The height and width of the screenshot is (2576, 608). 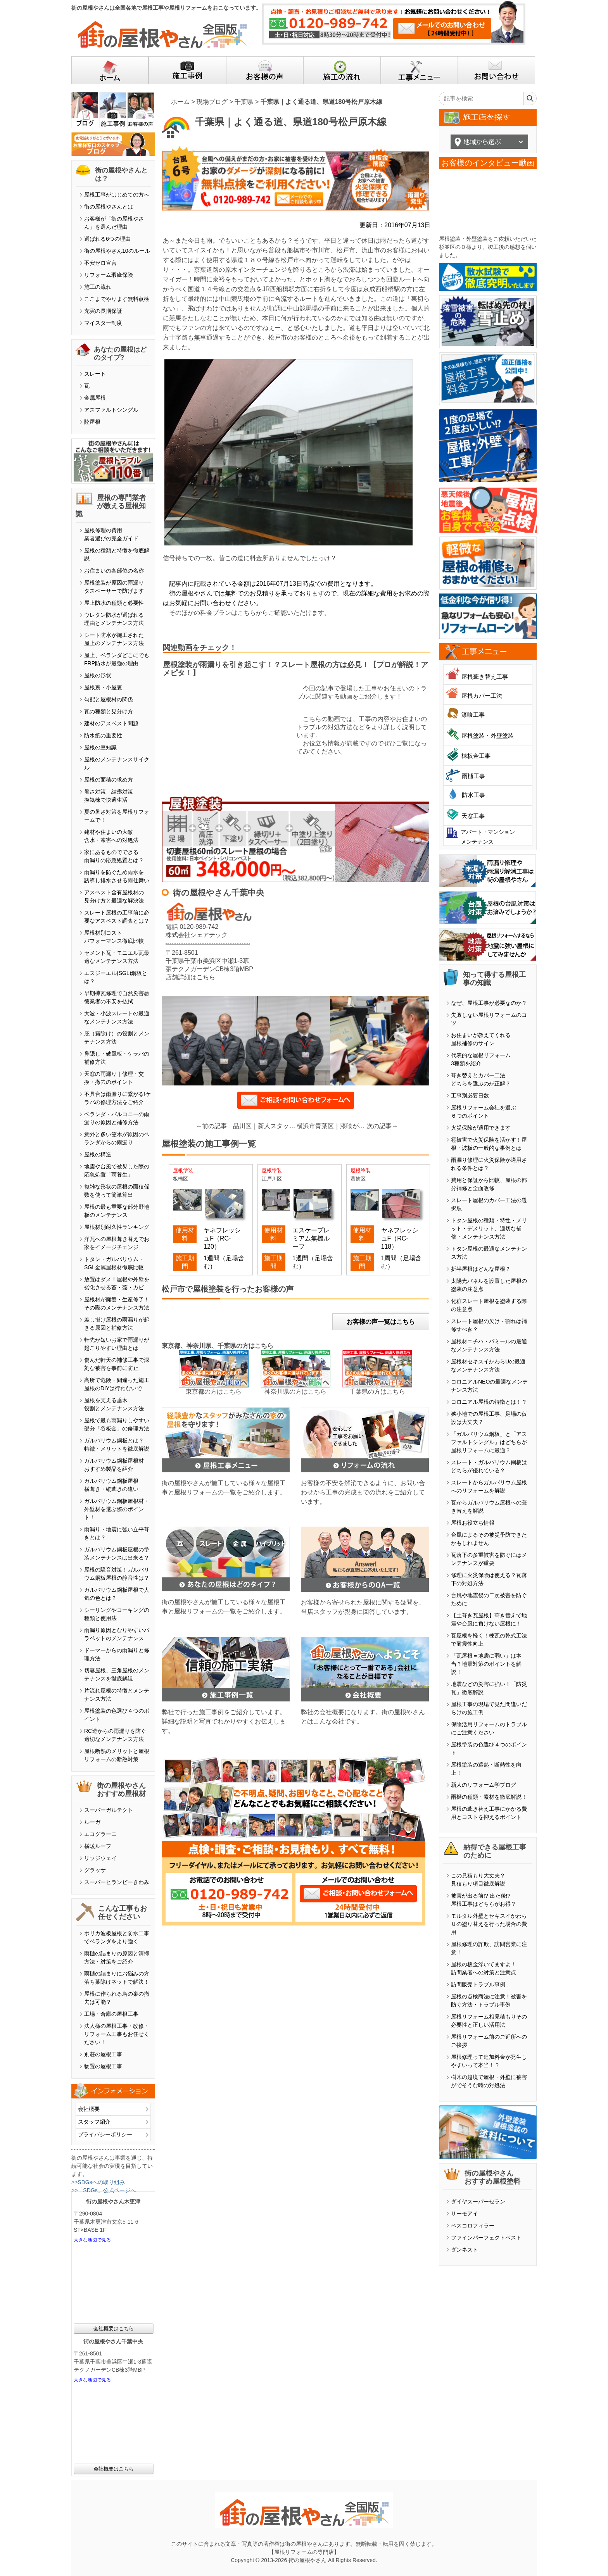 What do you see at coordinates (97, 1154) in the screenshot?
I see `屋根の構造` at bounding box center [97, 1154].